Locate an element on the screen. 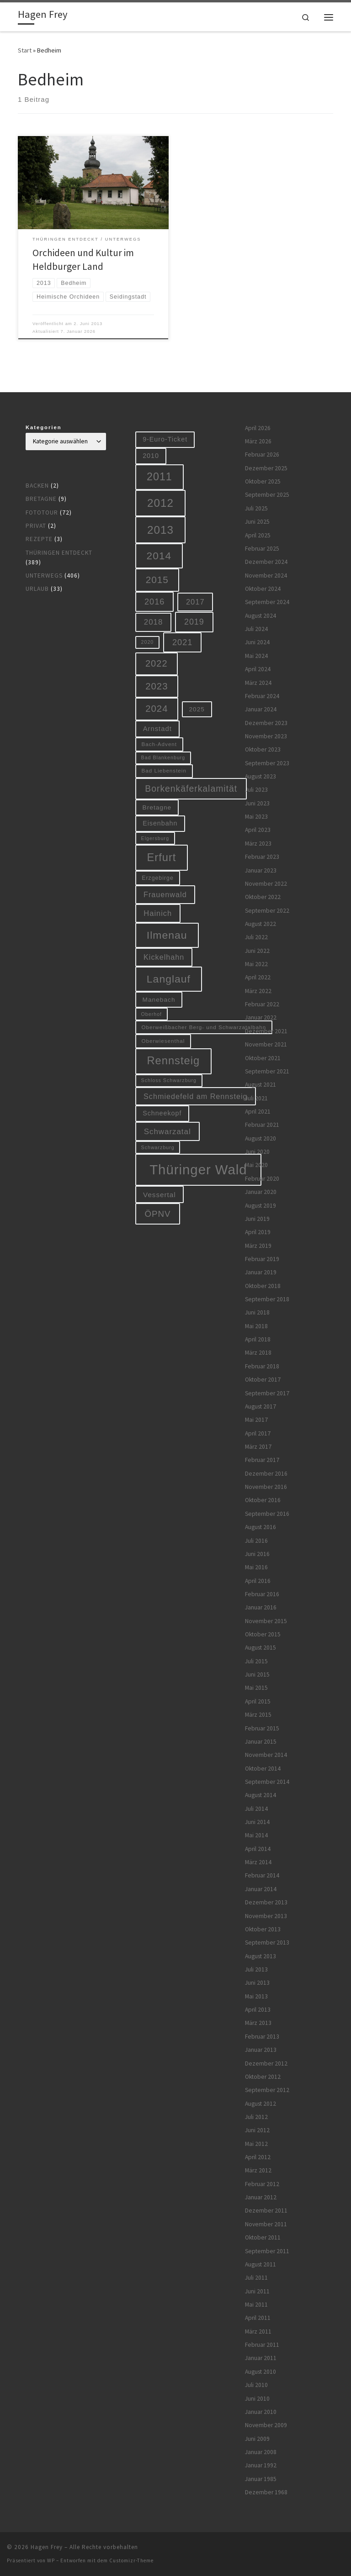 This screenshot has height=2576, width=351. Hagen Frey is located at coordinates (47, 2547).